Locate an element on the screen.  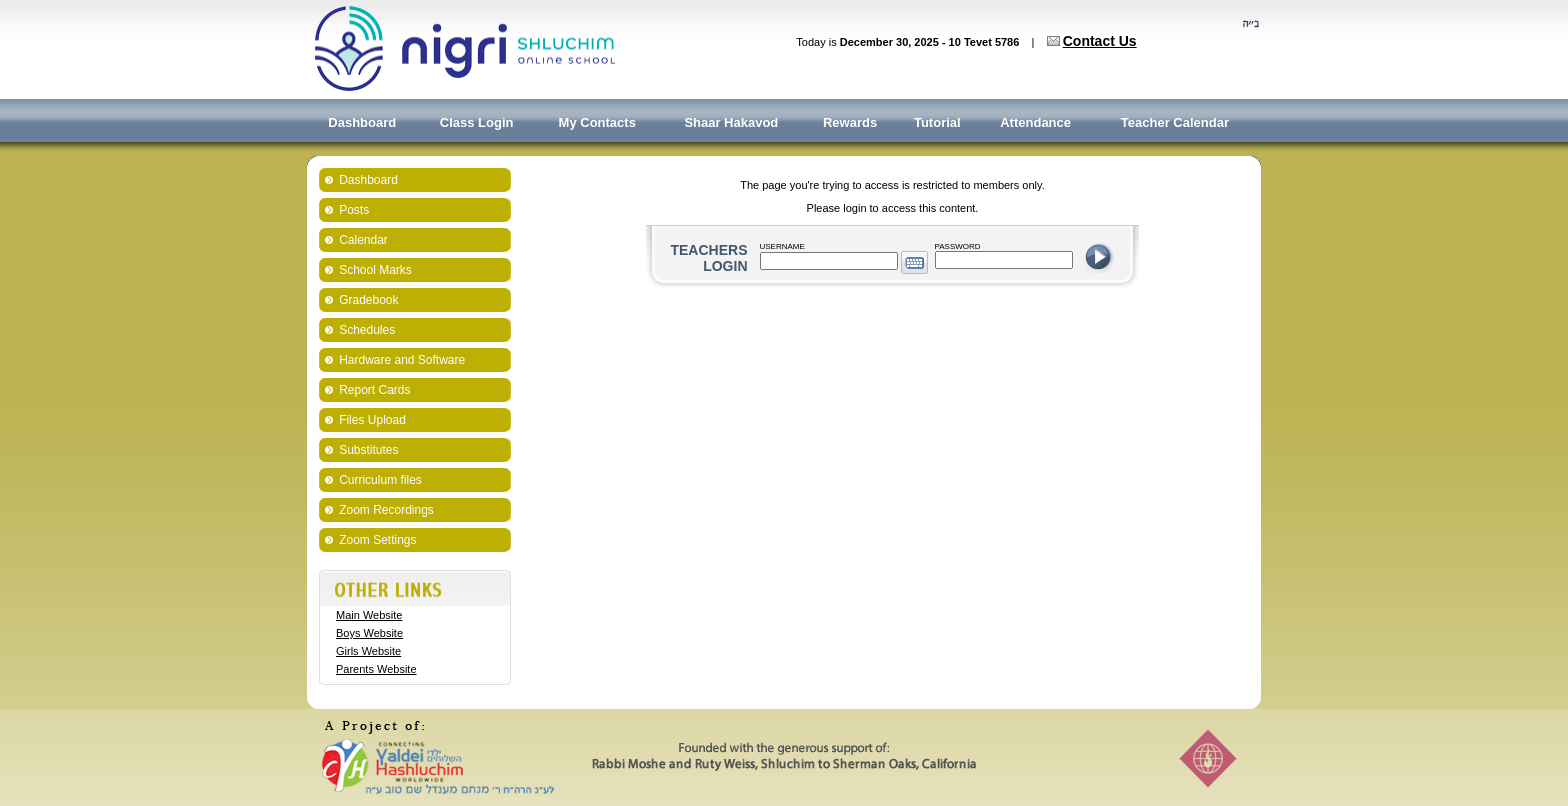
Substitutes is located at coordinates (368, 450).